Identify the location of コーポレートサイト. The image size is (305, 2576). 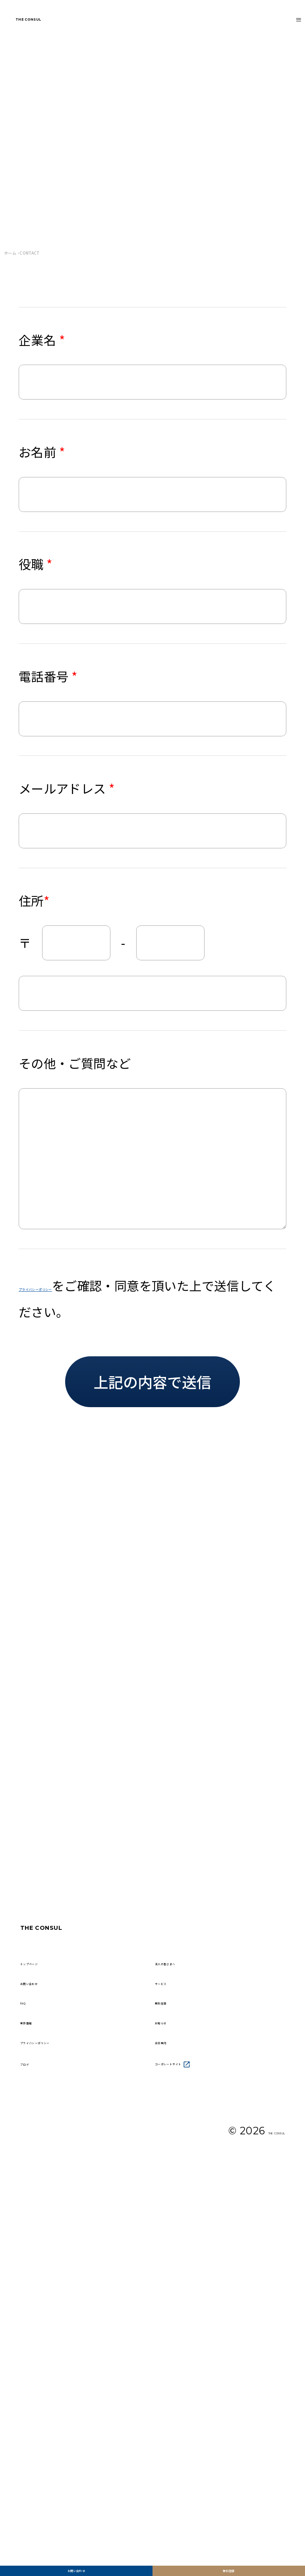
(205, 2427).